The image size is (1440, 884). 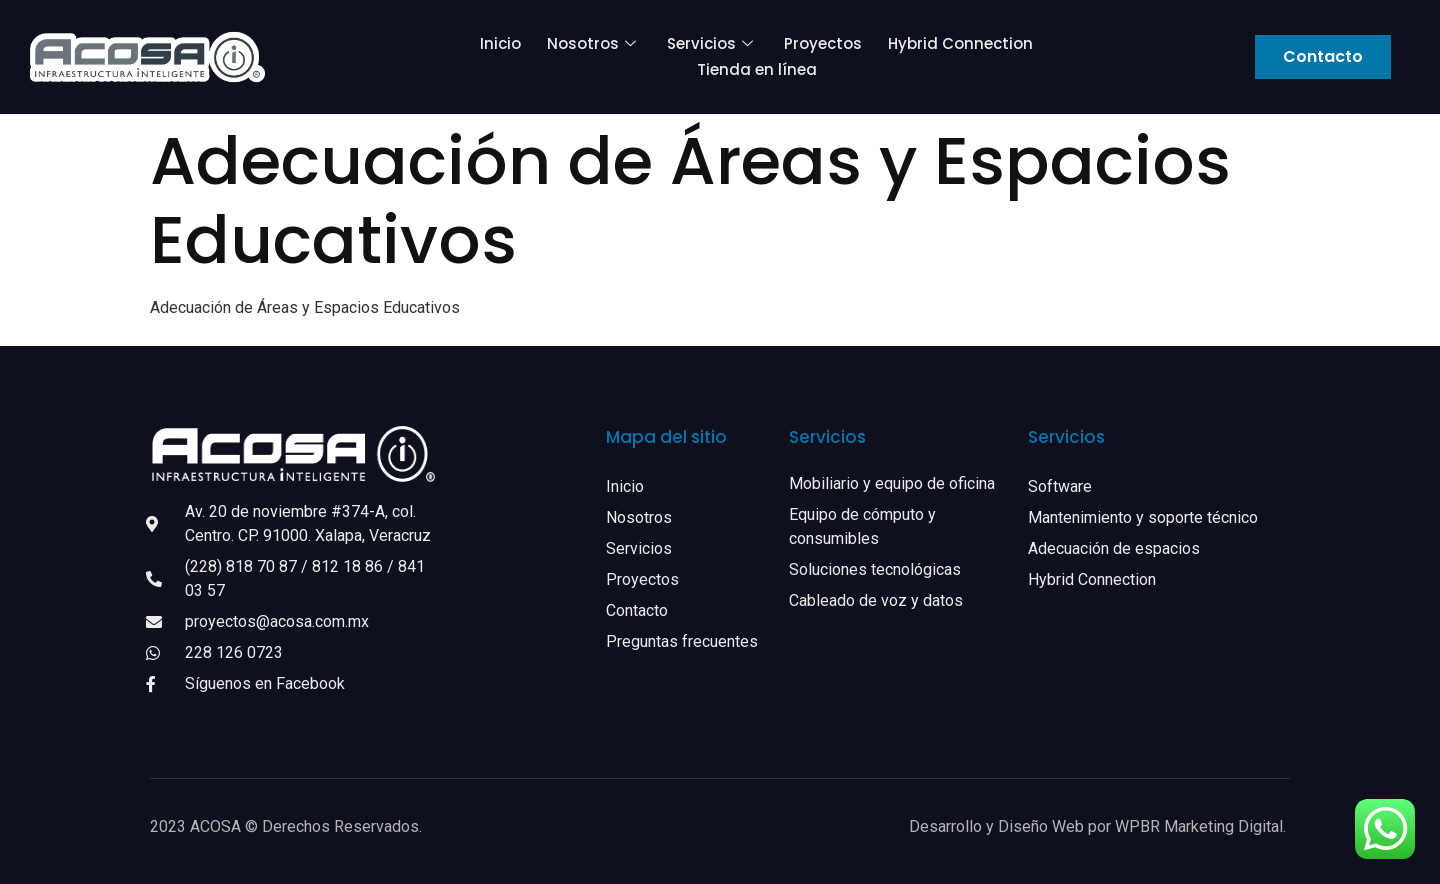 I want to click on Servicios, so click(x=712, y=43).